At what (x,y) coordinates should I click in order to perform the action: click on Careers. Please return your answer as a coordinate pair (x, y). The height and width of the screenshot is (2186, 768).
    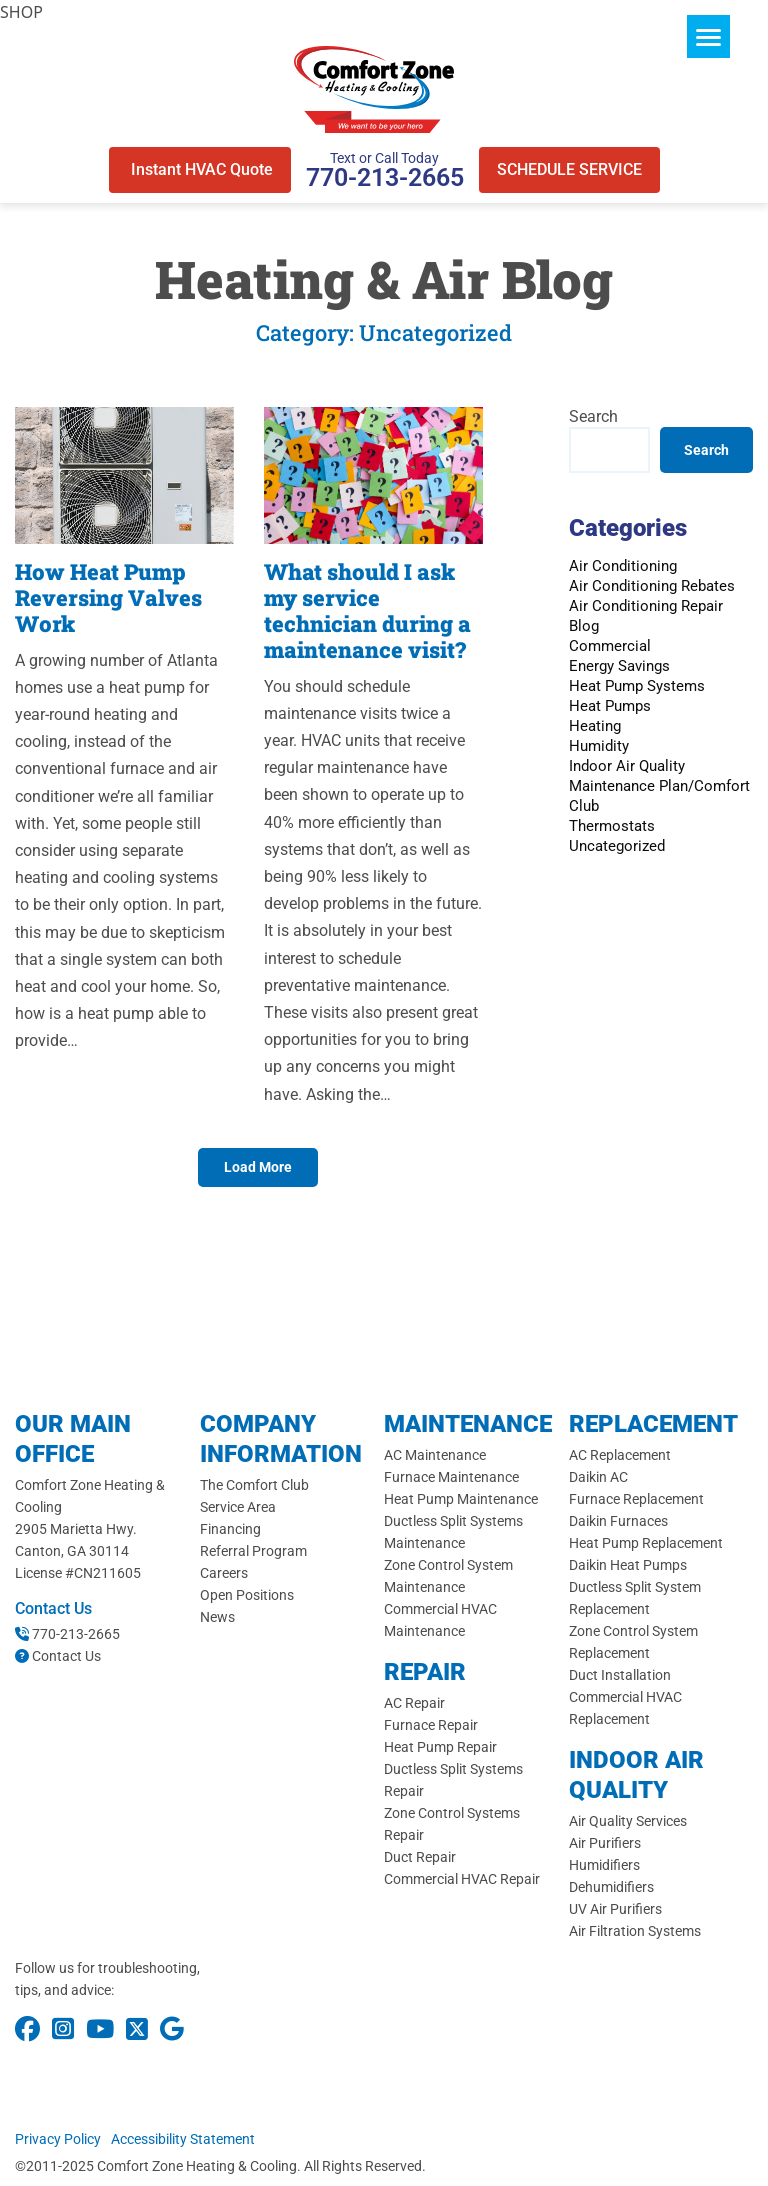
    Looking at the image, I should click on (224, 1573).